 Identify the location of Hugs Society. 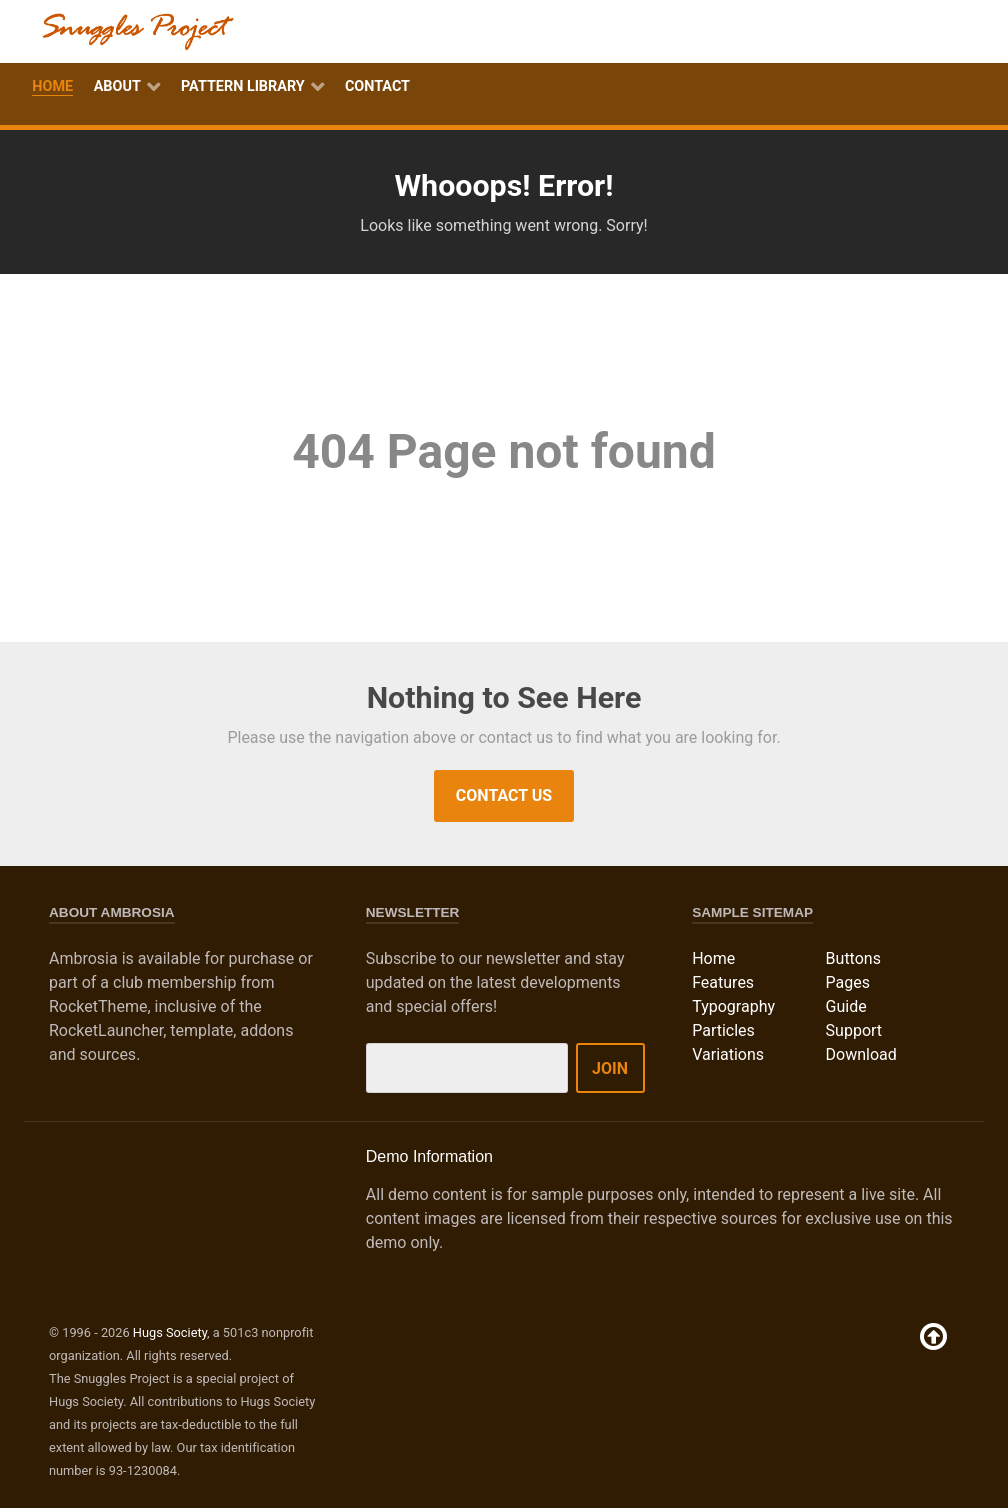
(170, 1332).